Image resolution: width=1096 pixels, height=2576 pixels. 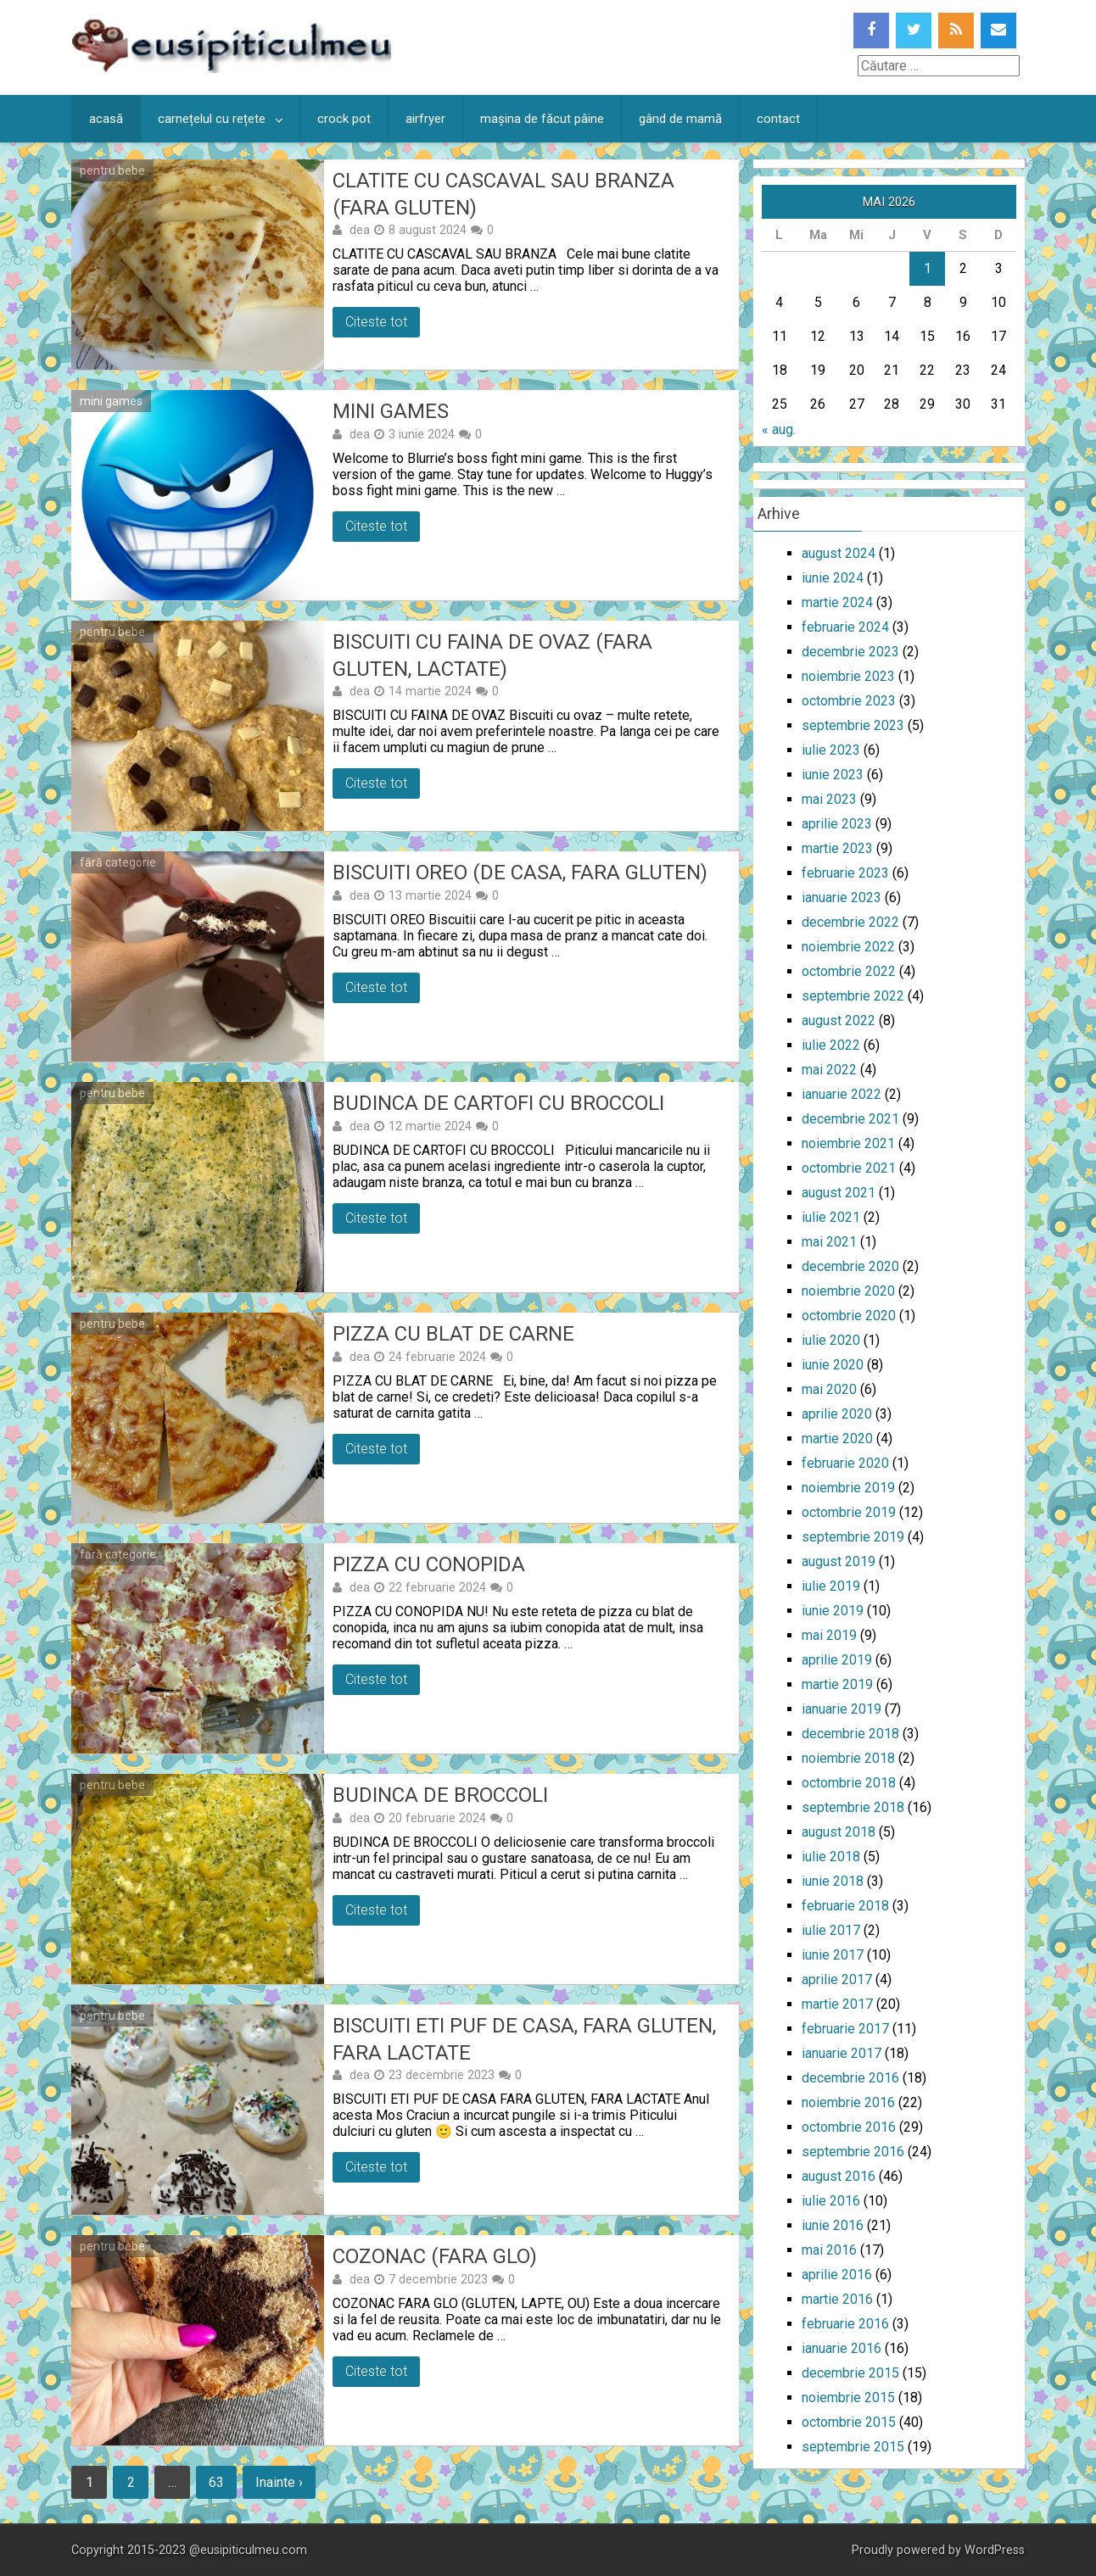 I want to click on acasă, so click(x=106, y=118).